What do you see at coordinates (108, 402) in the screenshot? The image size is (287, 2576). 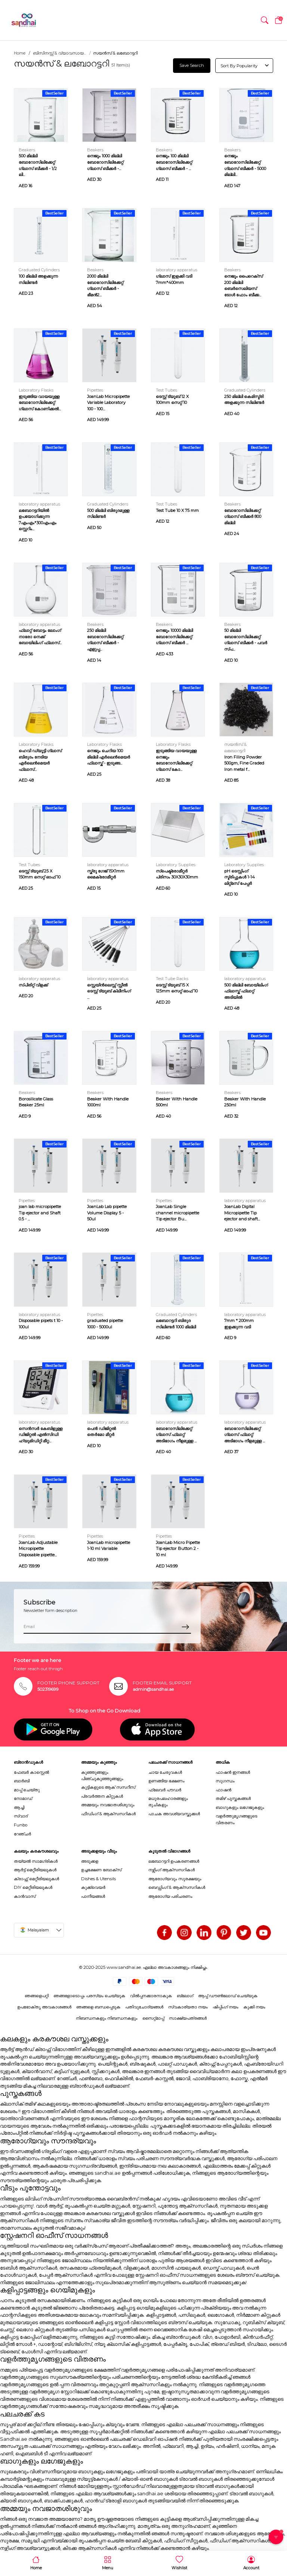 I see `JoanLab Micropipette Variable Laboratory 100 - 100...` at bounding box center [108, 402].